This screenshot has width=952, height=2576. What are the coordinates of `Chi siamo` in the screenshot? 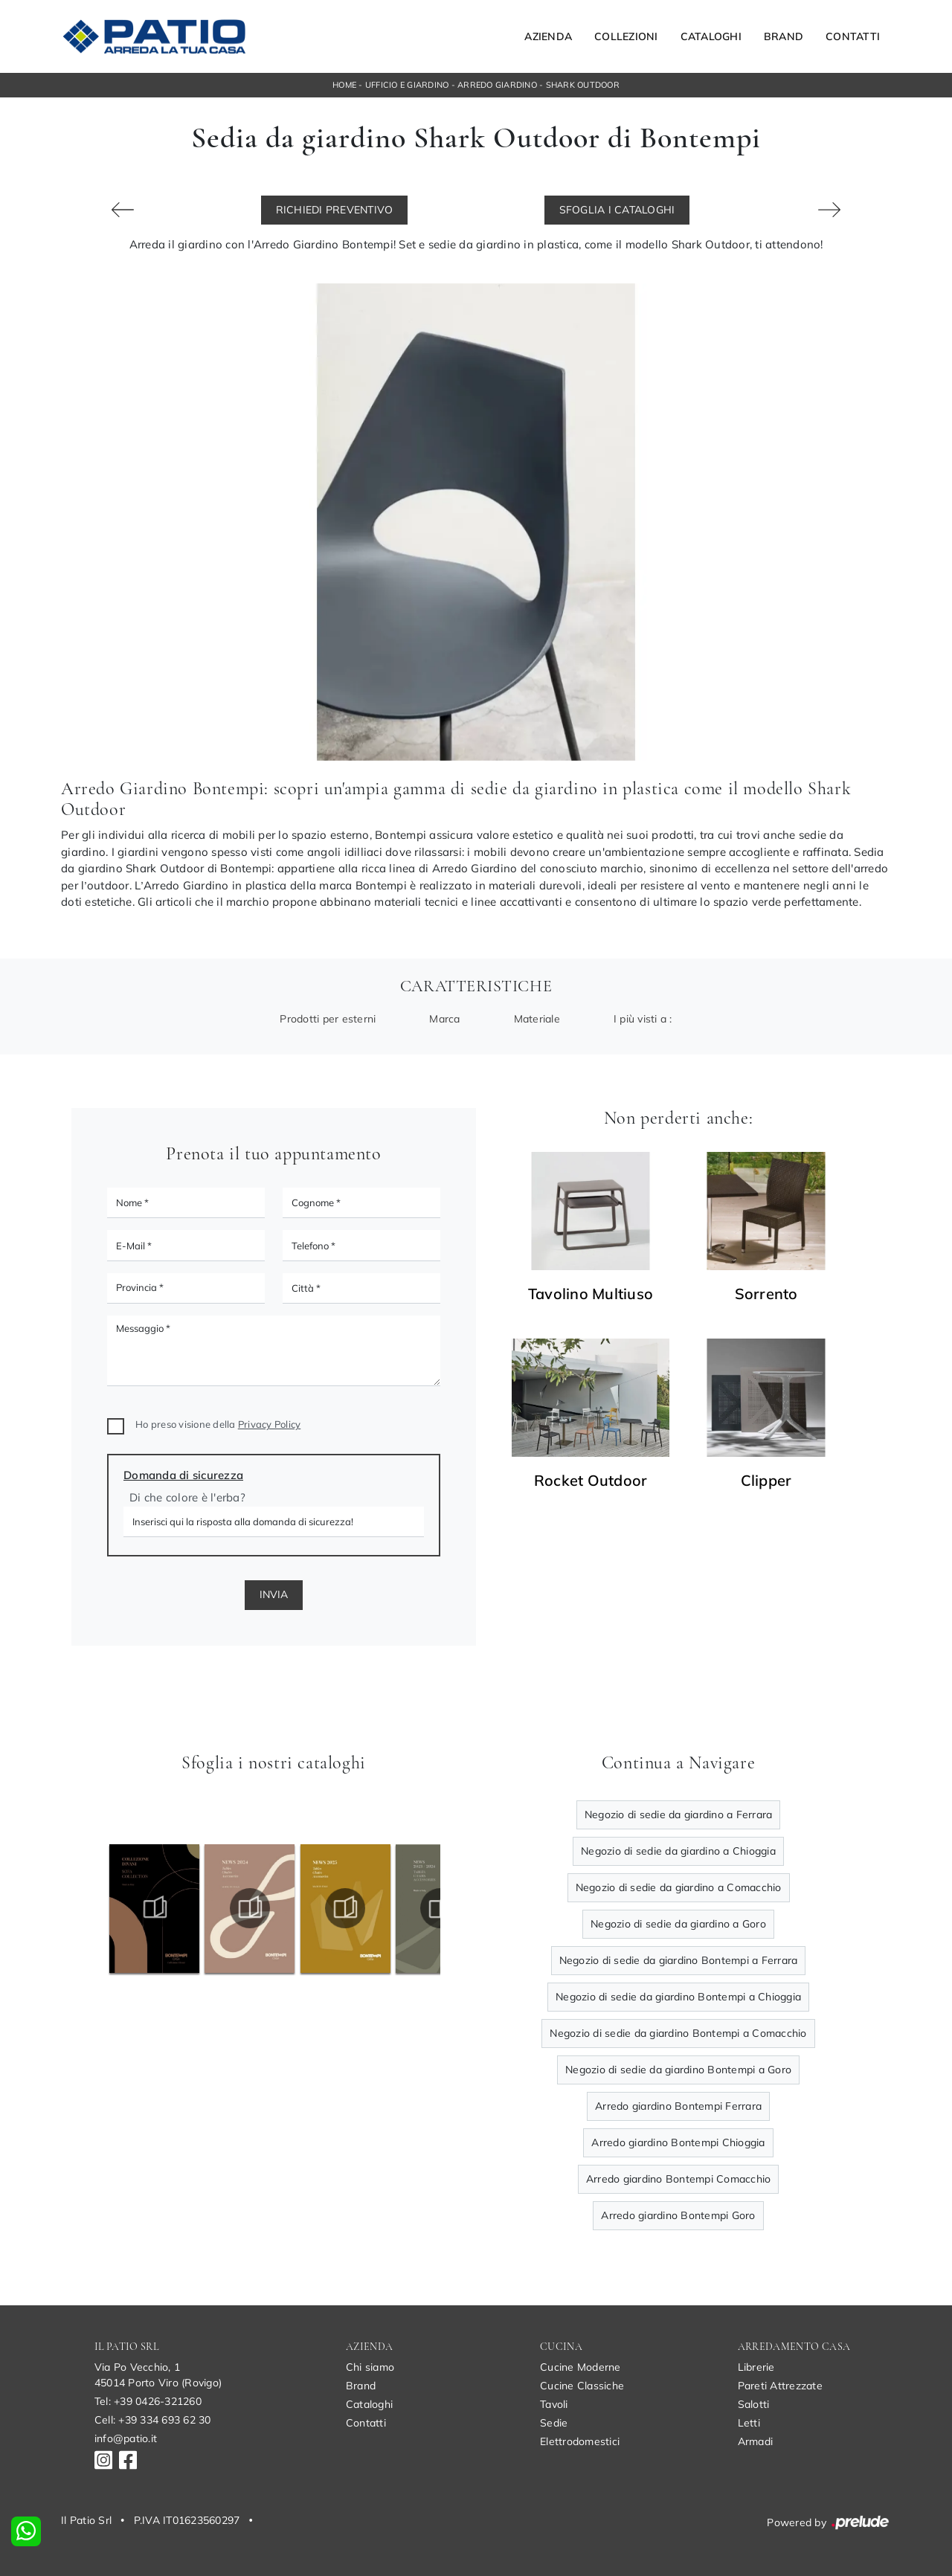 It's located at (370, 2367).